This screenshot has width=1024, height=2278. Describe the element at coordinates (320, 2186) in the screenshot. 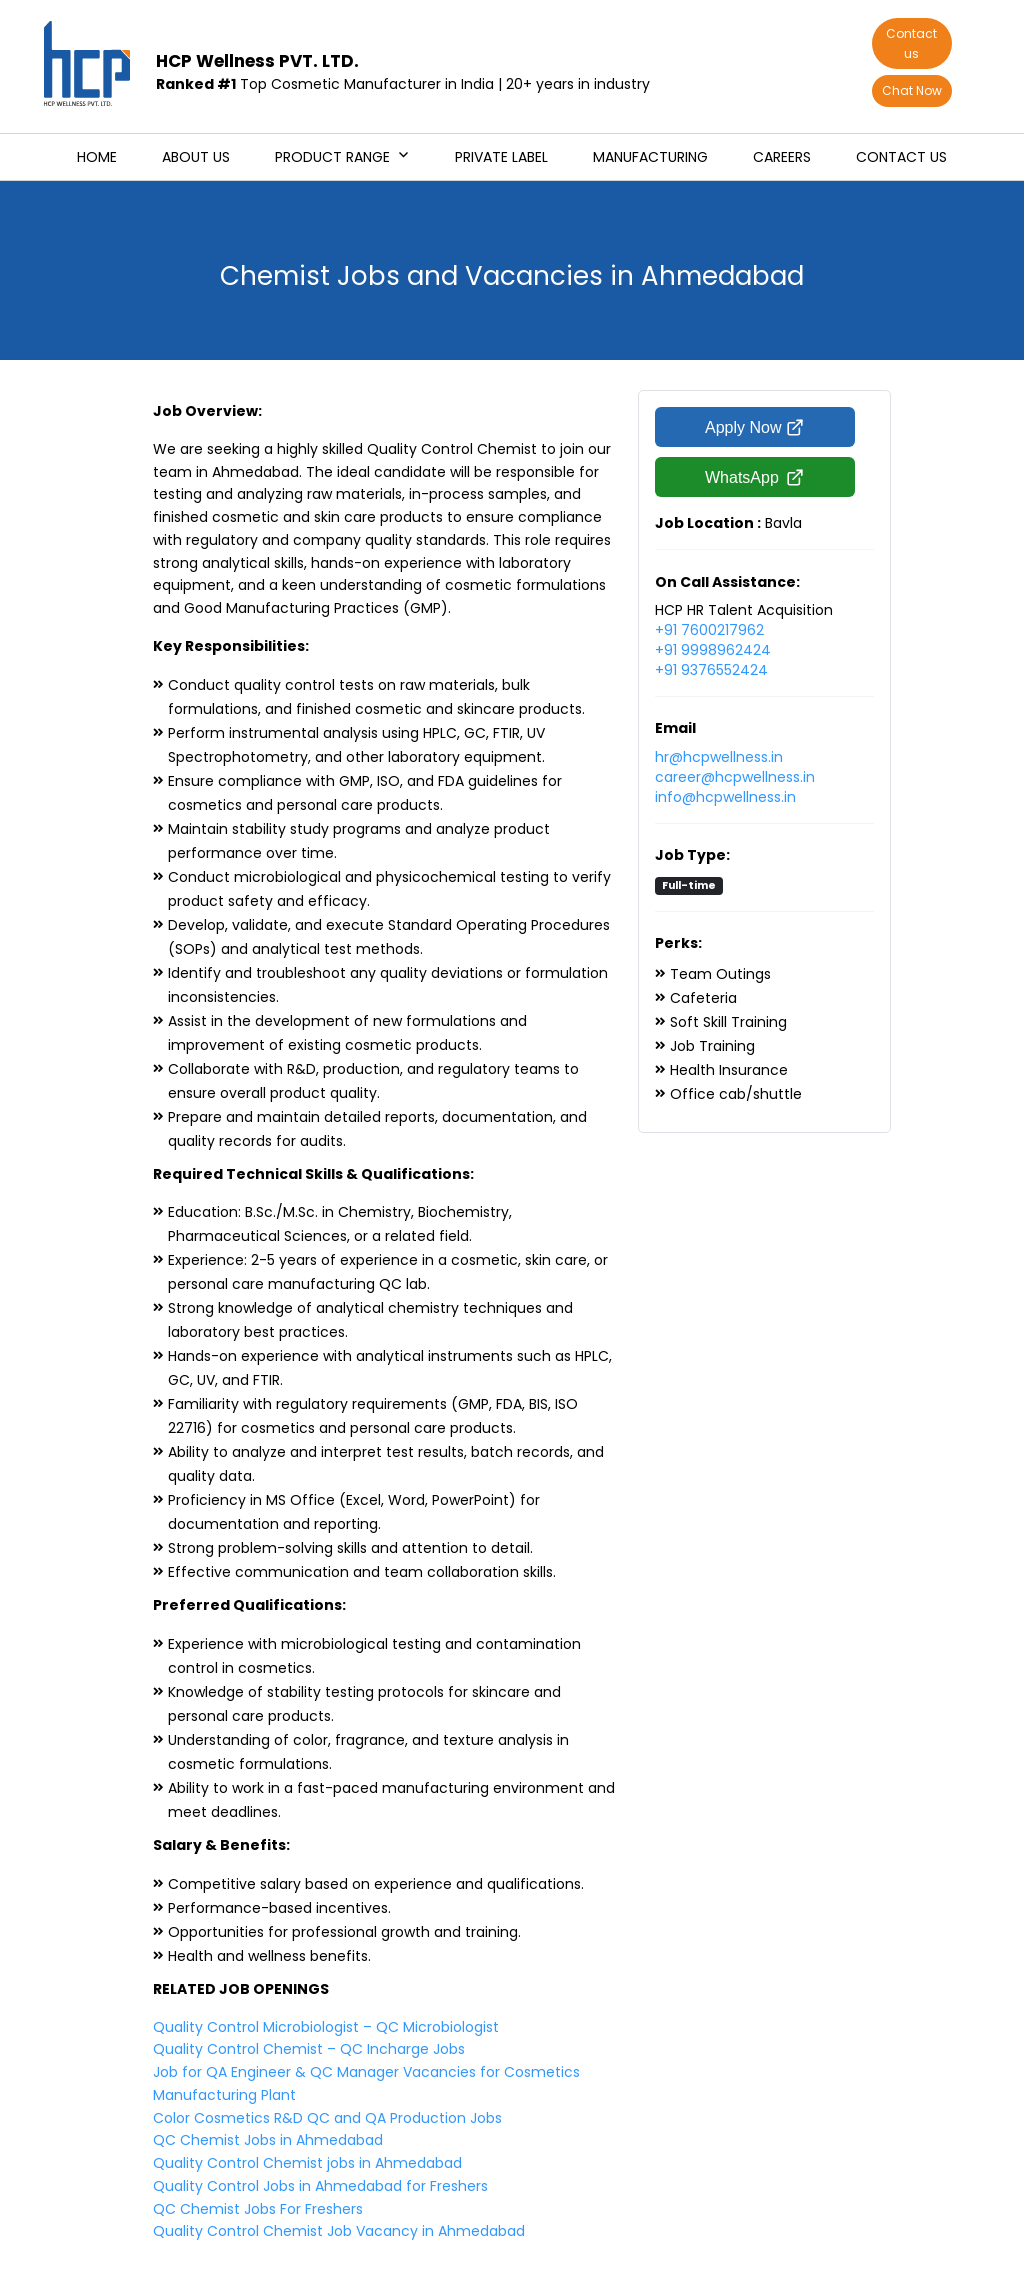

I see `Quality Control Jobs in Ahmedabad for Freshers` at that location.